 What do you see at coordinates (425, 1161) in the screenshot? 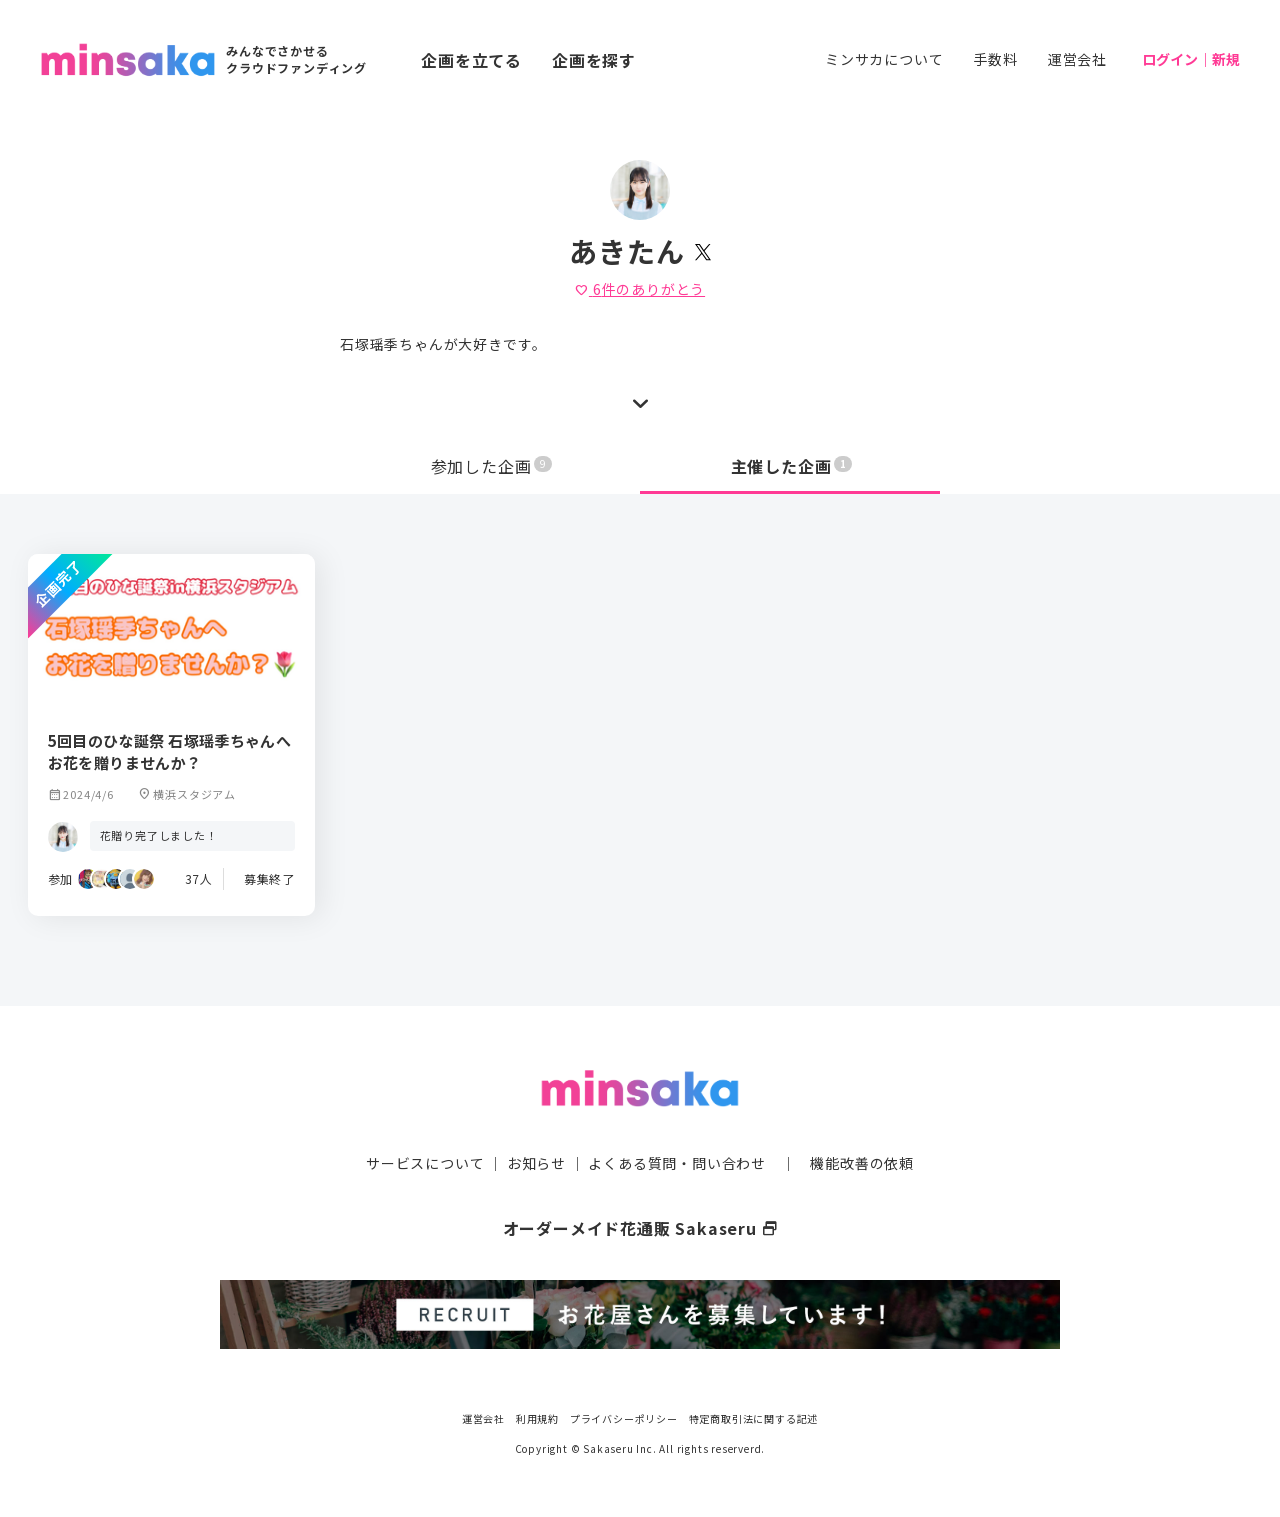
I see `サービスについて` at bounding box center [425, 1161].